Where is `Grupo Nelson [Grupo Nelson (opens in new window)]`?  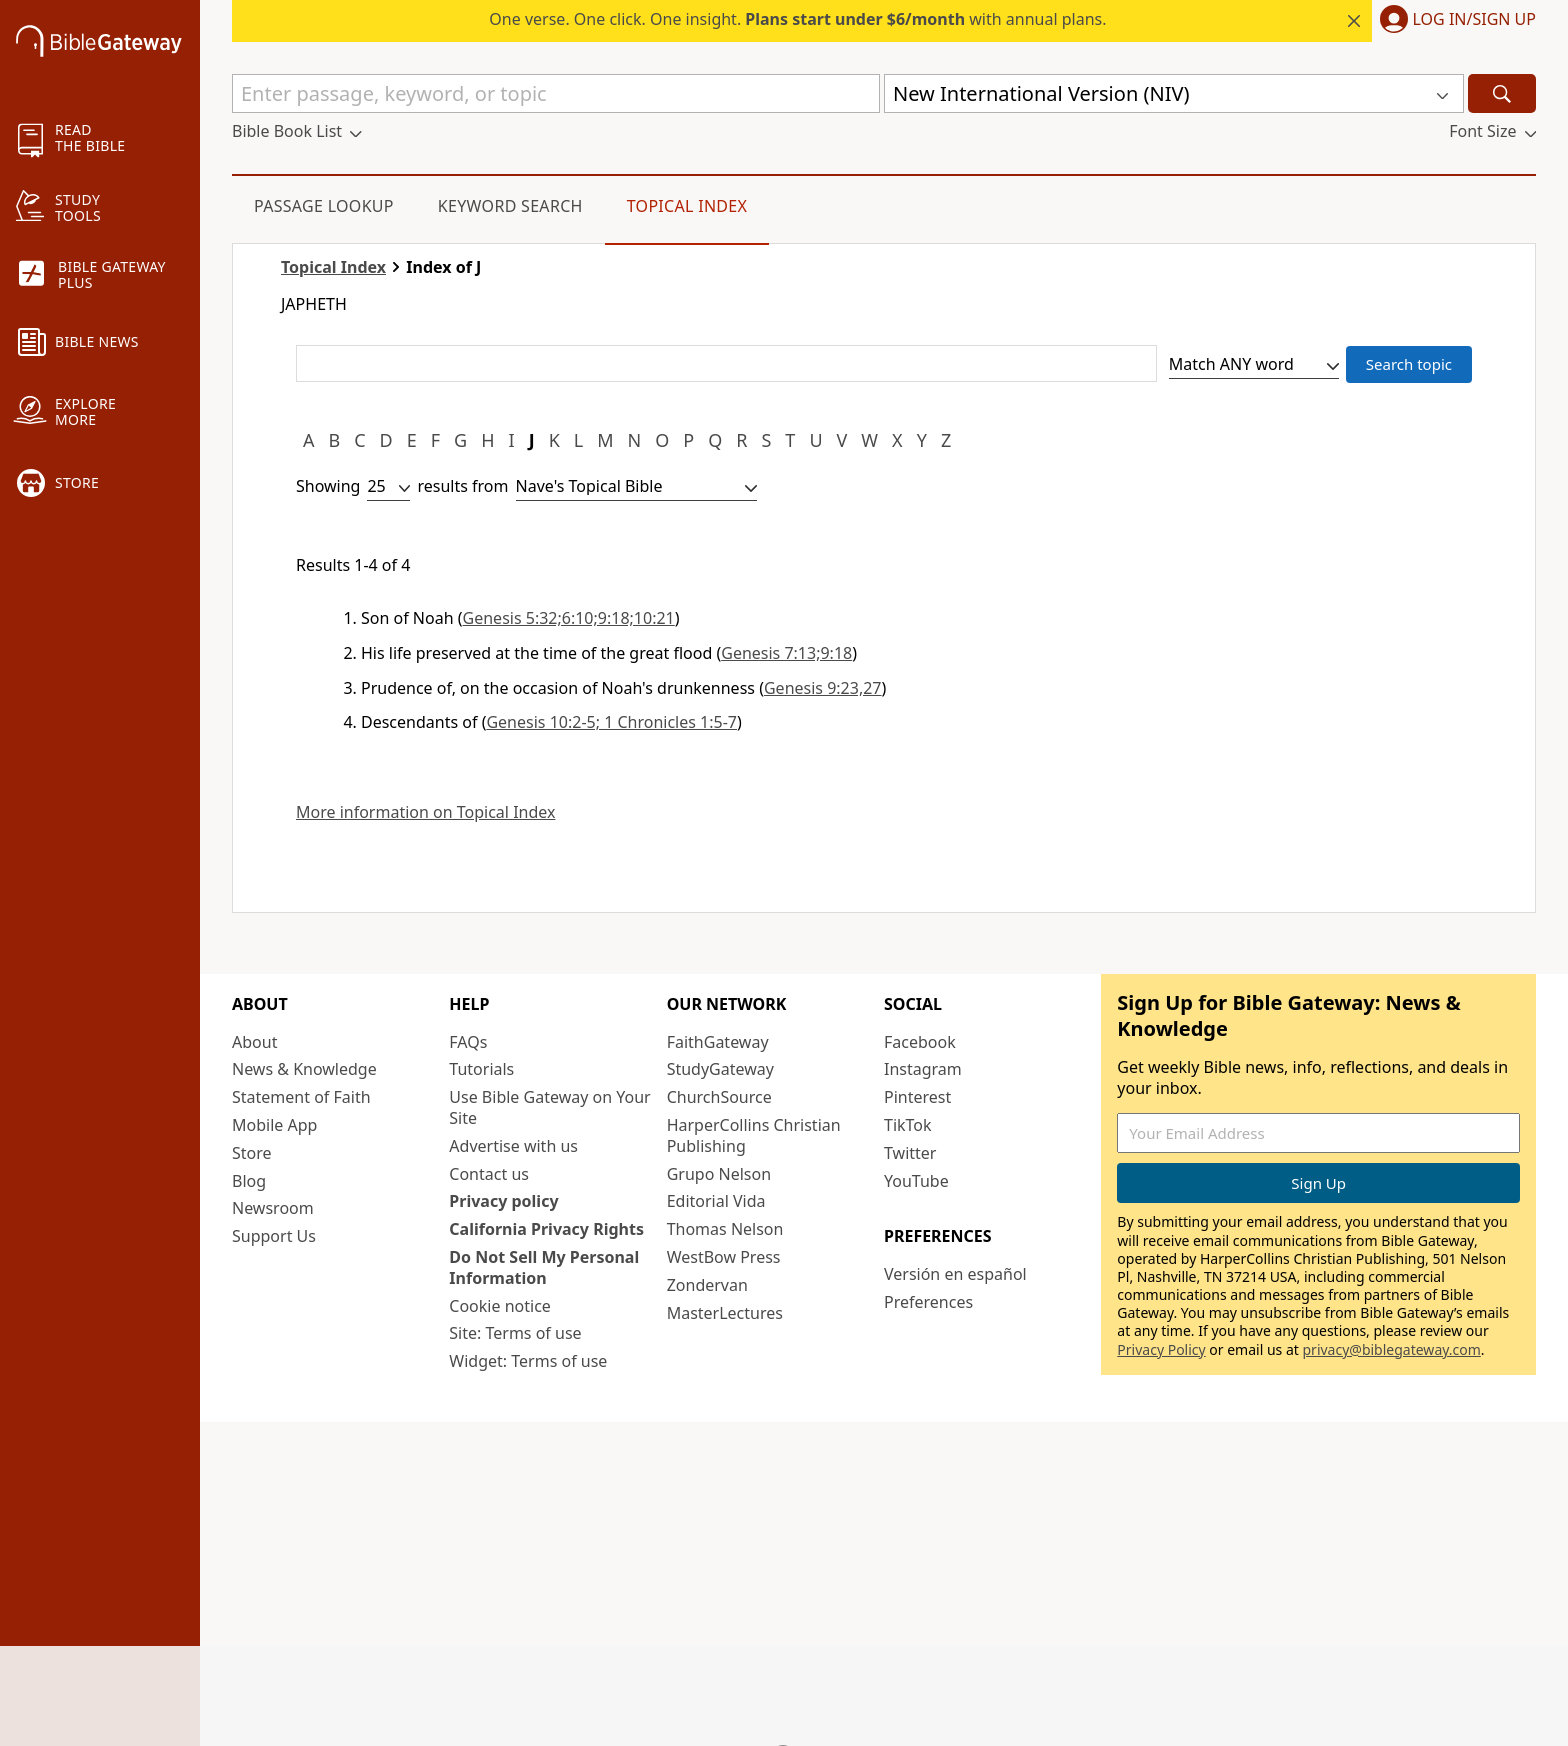
Grupo Nelson [Grupo Nelson (opens in new window)] is located at coordinates (719, 1174).